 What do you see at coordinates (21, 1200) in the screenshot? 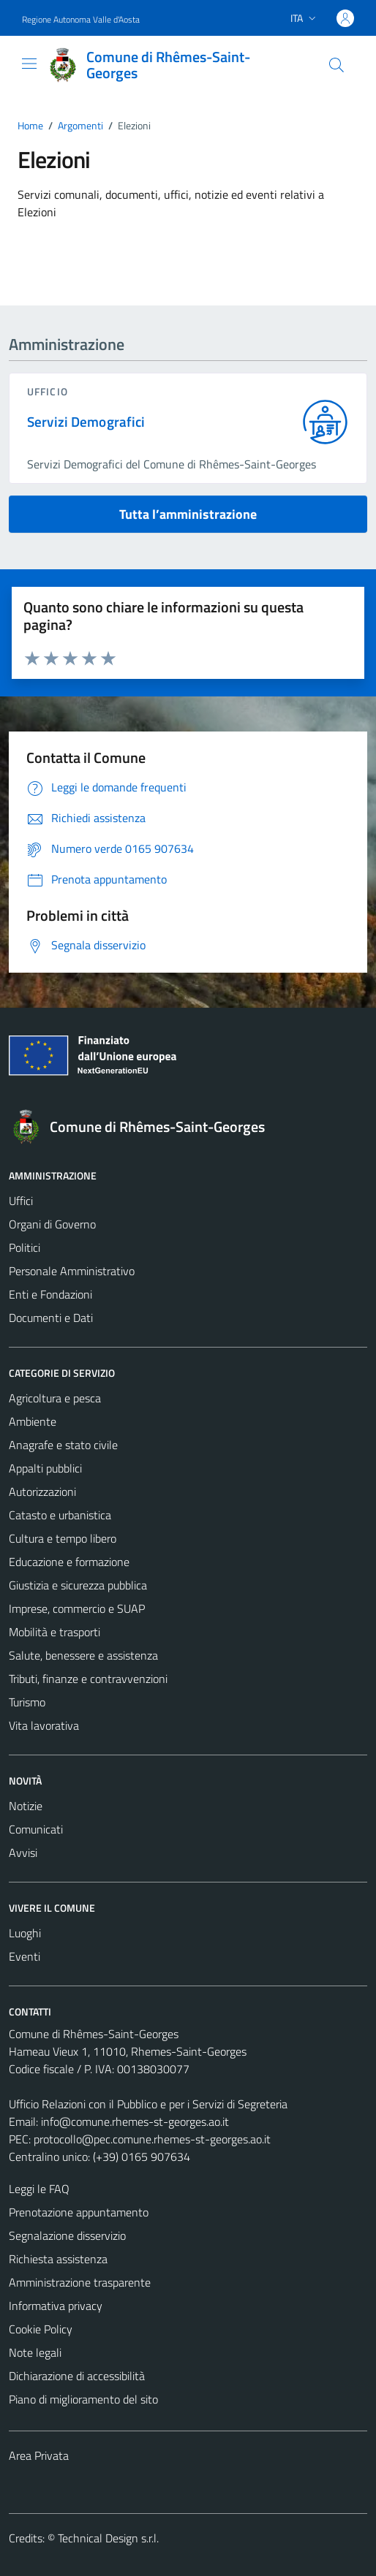
I see `Uffici` at bounding box center [21, 1200].